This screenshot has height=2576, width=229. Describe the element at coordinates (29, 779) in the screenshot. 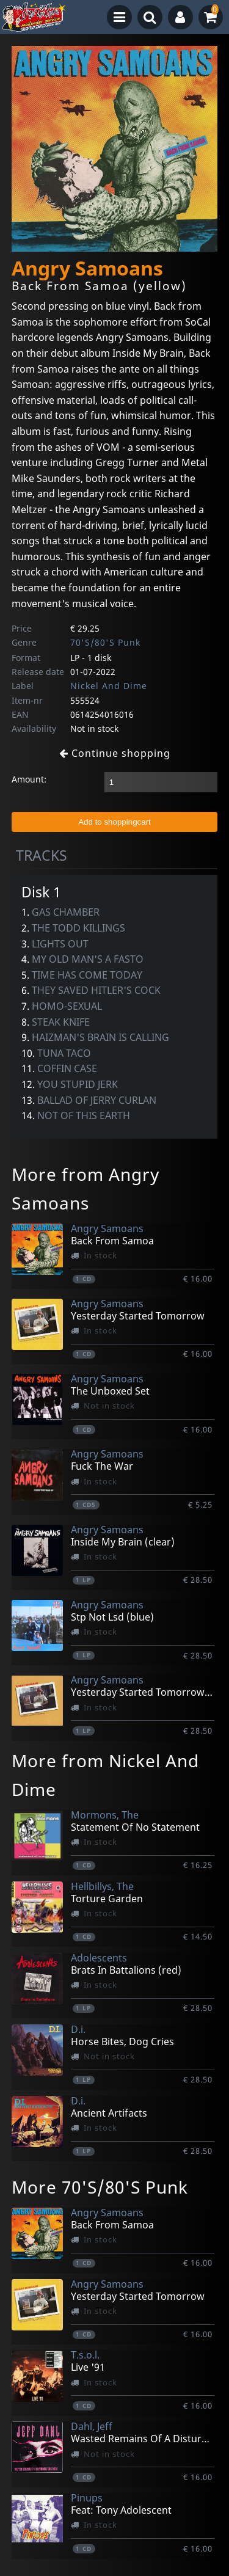

I see `Amount:` at that location.